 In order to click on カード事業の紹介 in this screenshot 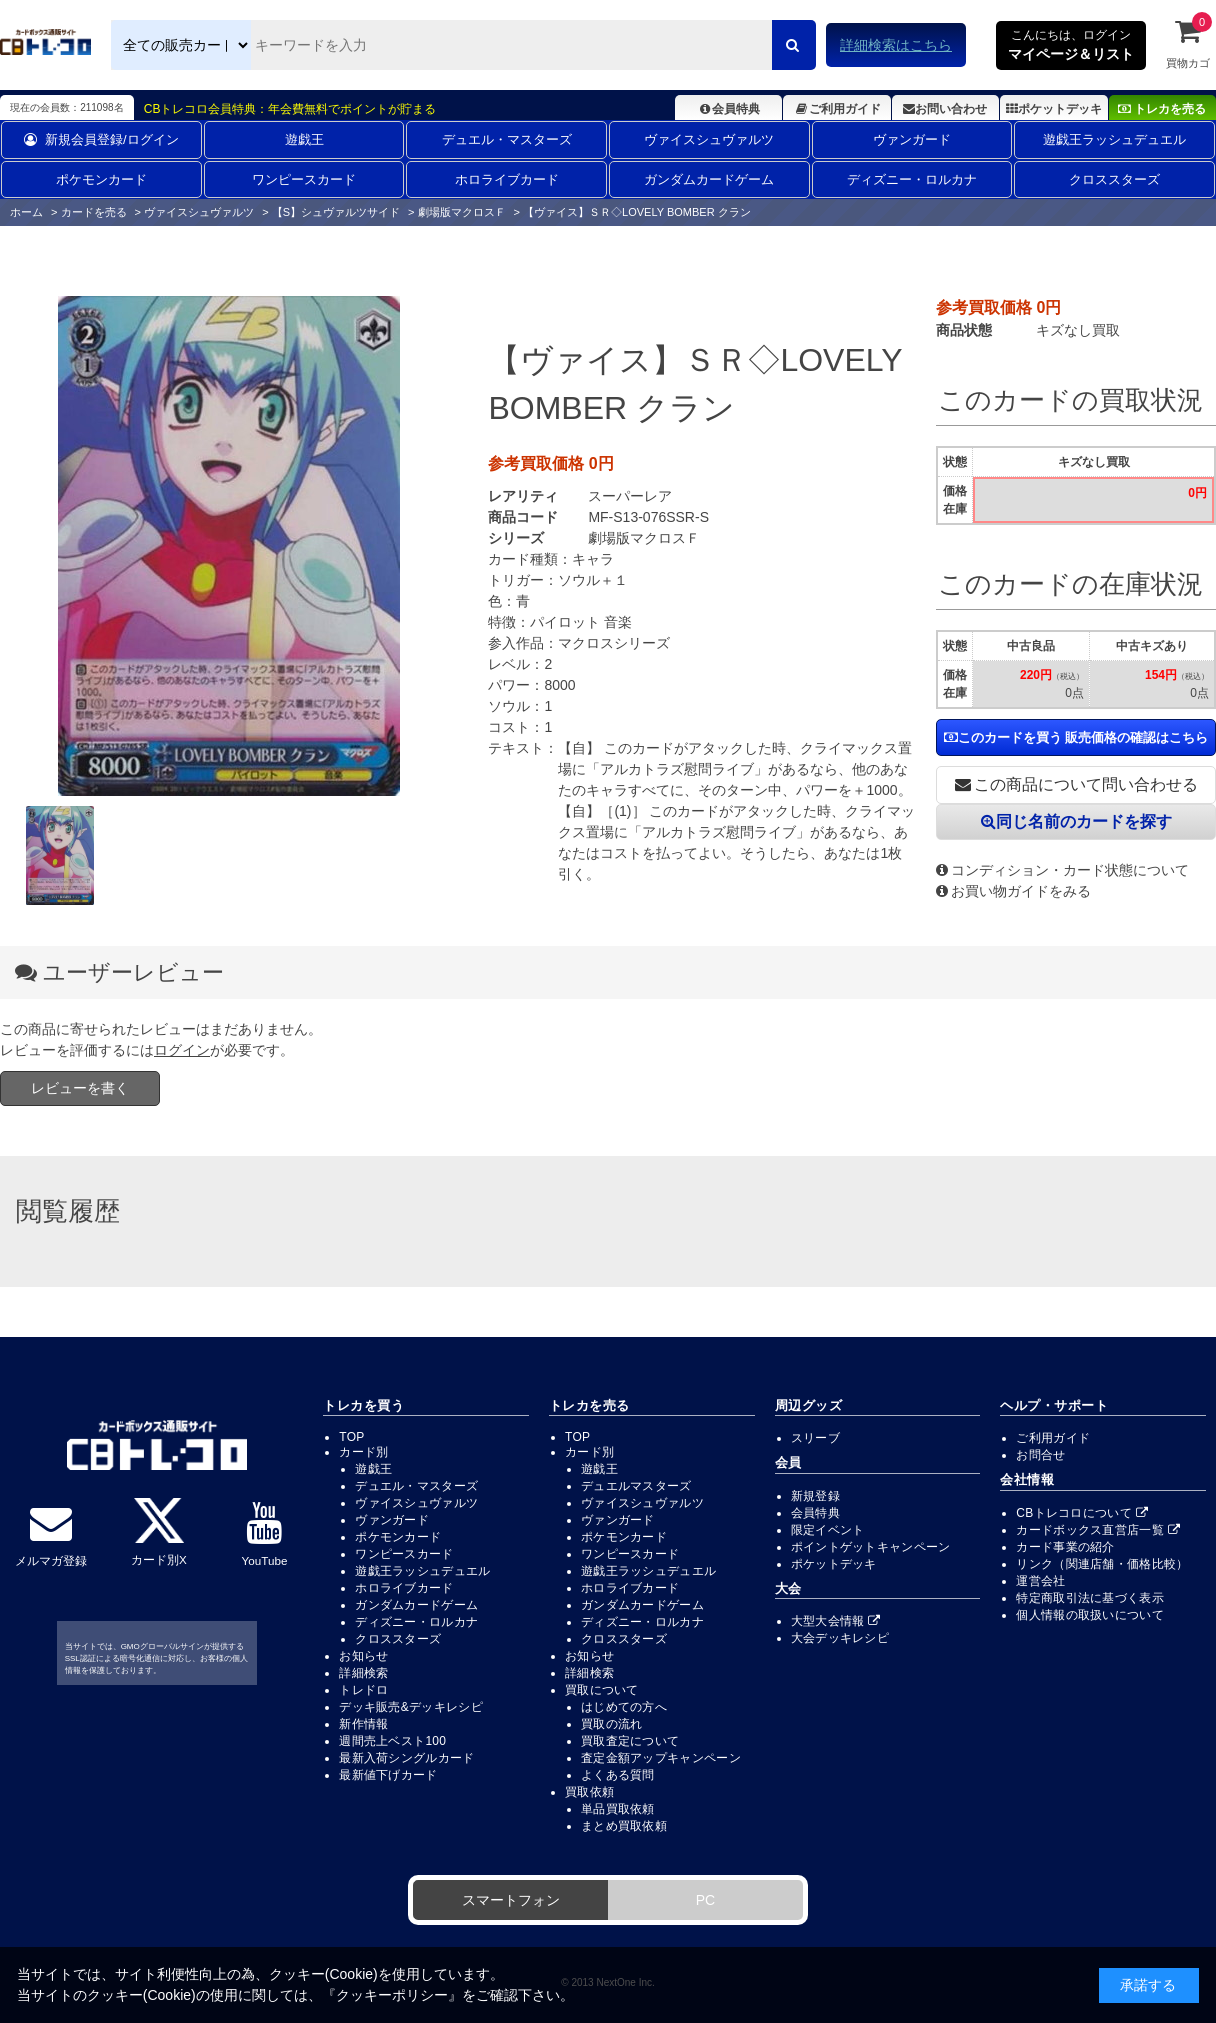, I will do `click(1065, 1547)`.